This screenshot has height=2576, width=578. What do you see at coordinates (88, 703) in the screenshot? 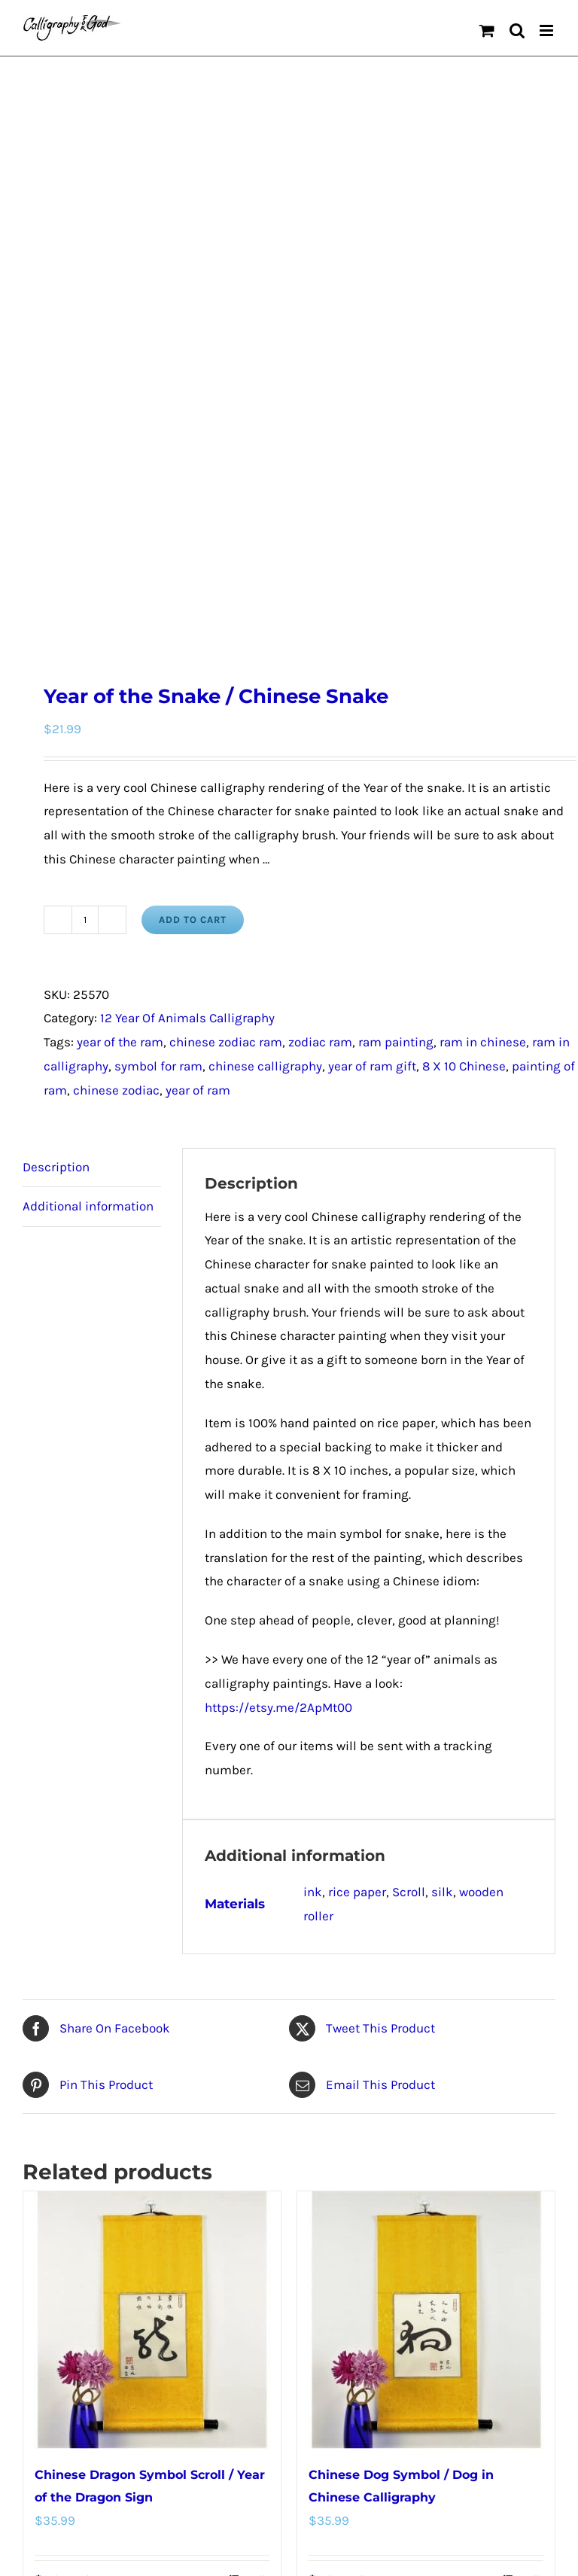
I see `Additional information [tab]` at bounding box center [88, 703].